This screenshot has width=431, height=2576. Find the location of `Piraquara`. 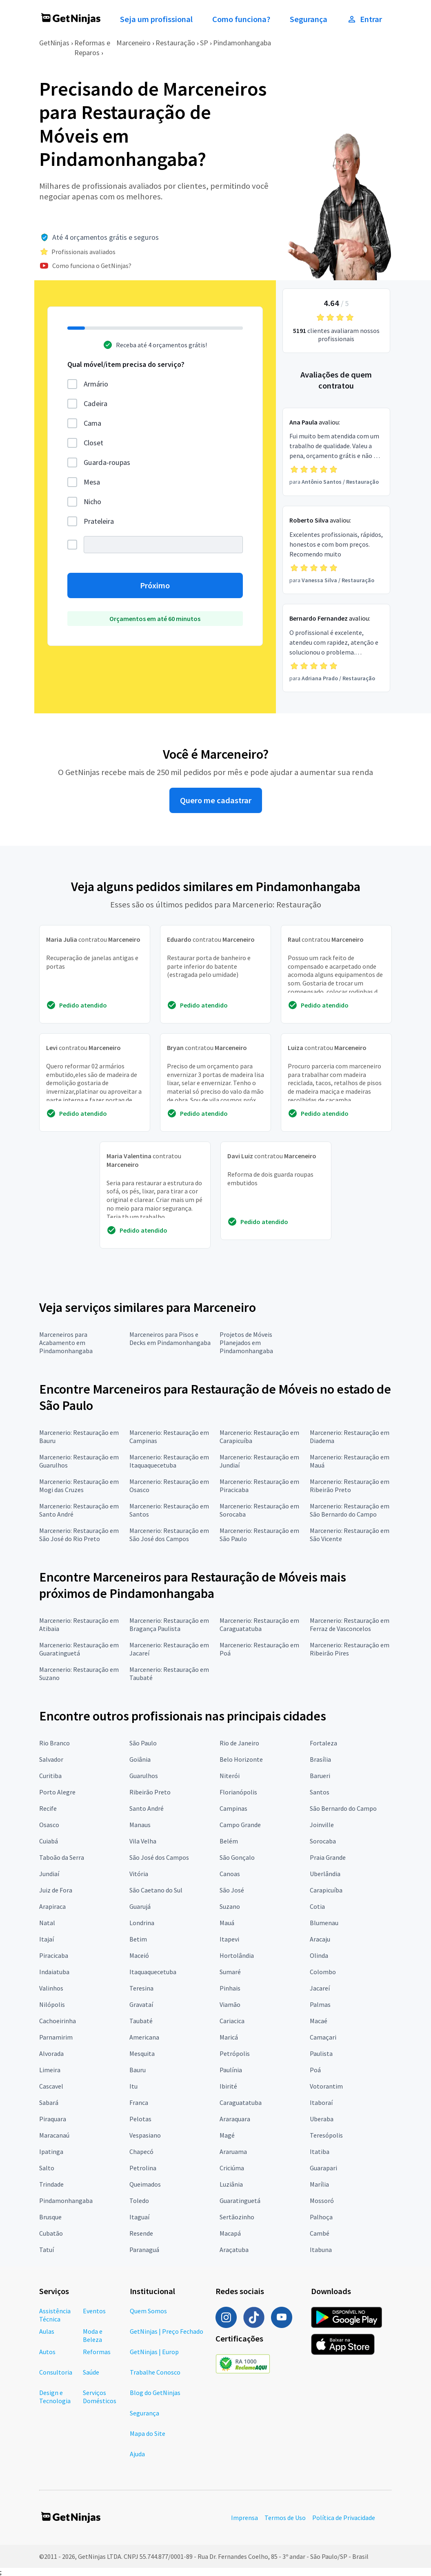

Piraquara is located at coordinates (52, 2119).